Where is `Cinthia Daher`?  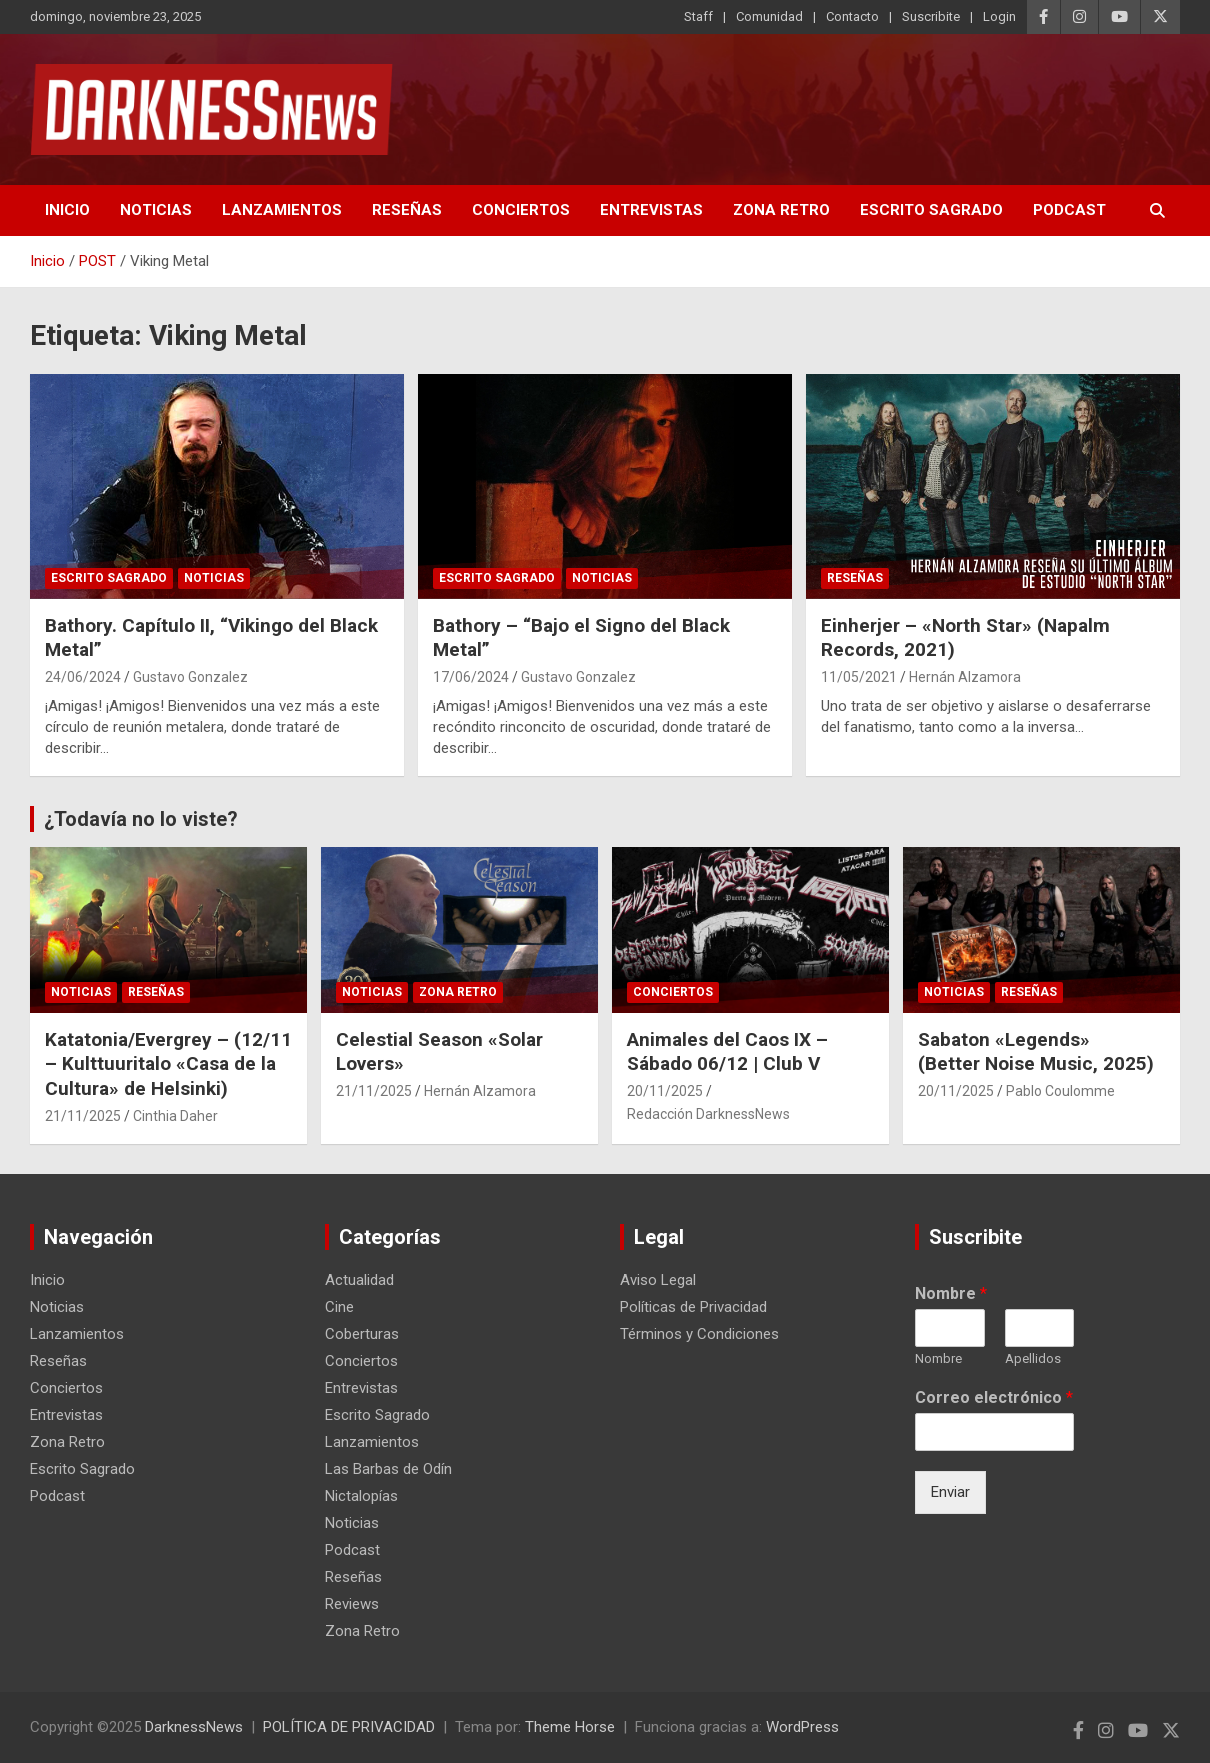
Cinthia Daher is located at coordinates (175, 1116).